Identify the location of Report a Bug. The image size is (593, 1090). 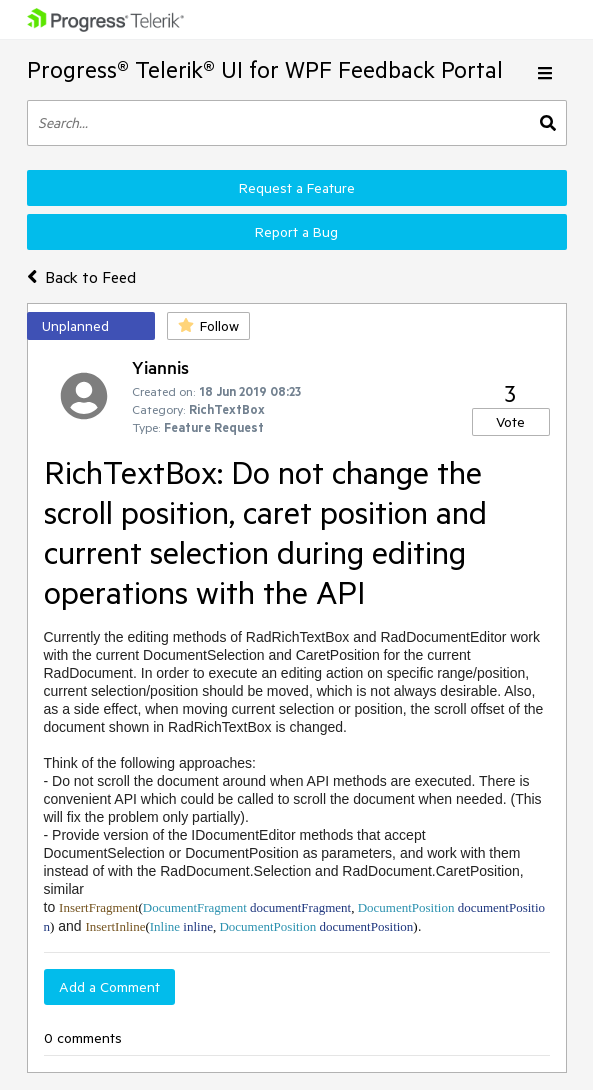
(296, 232).